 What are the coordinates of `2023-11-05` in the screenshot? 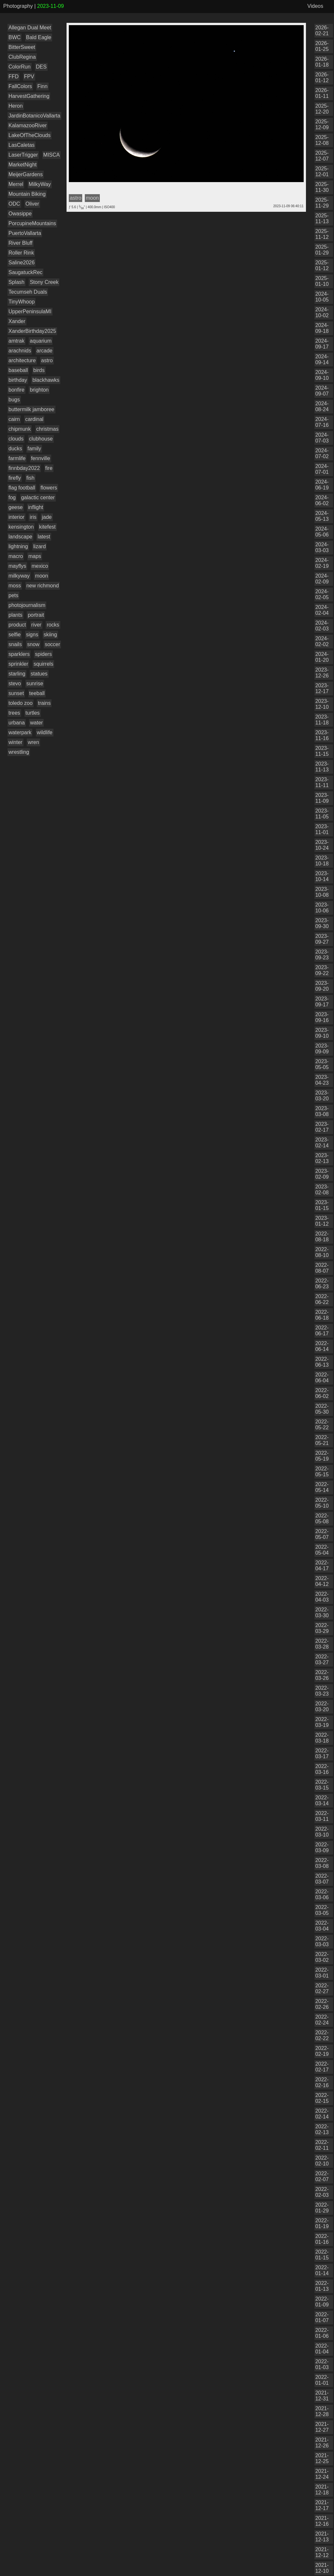 It's located at (322, 813).